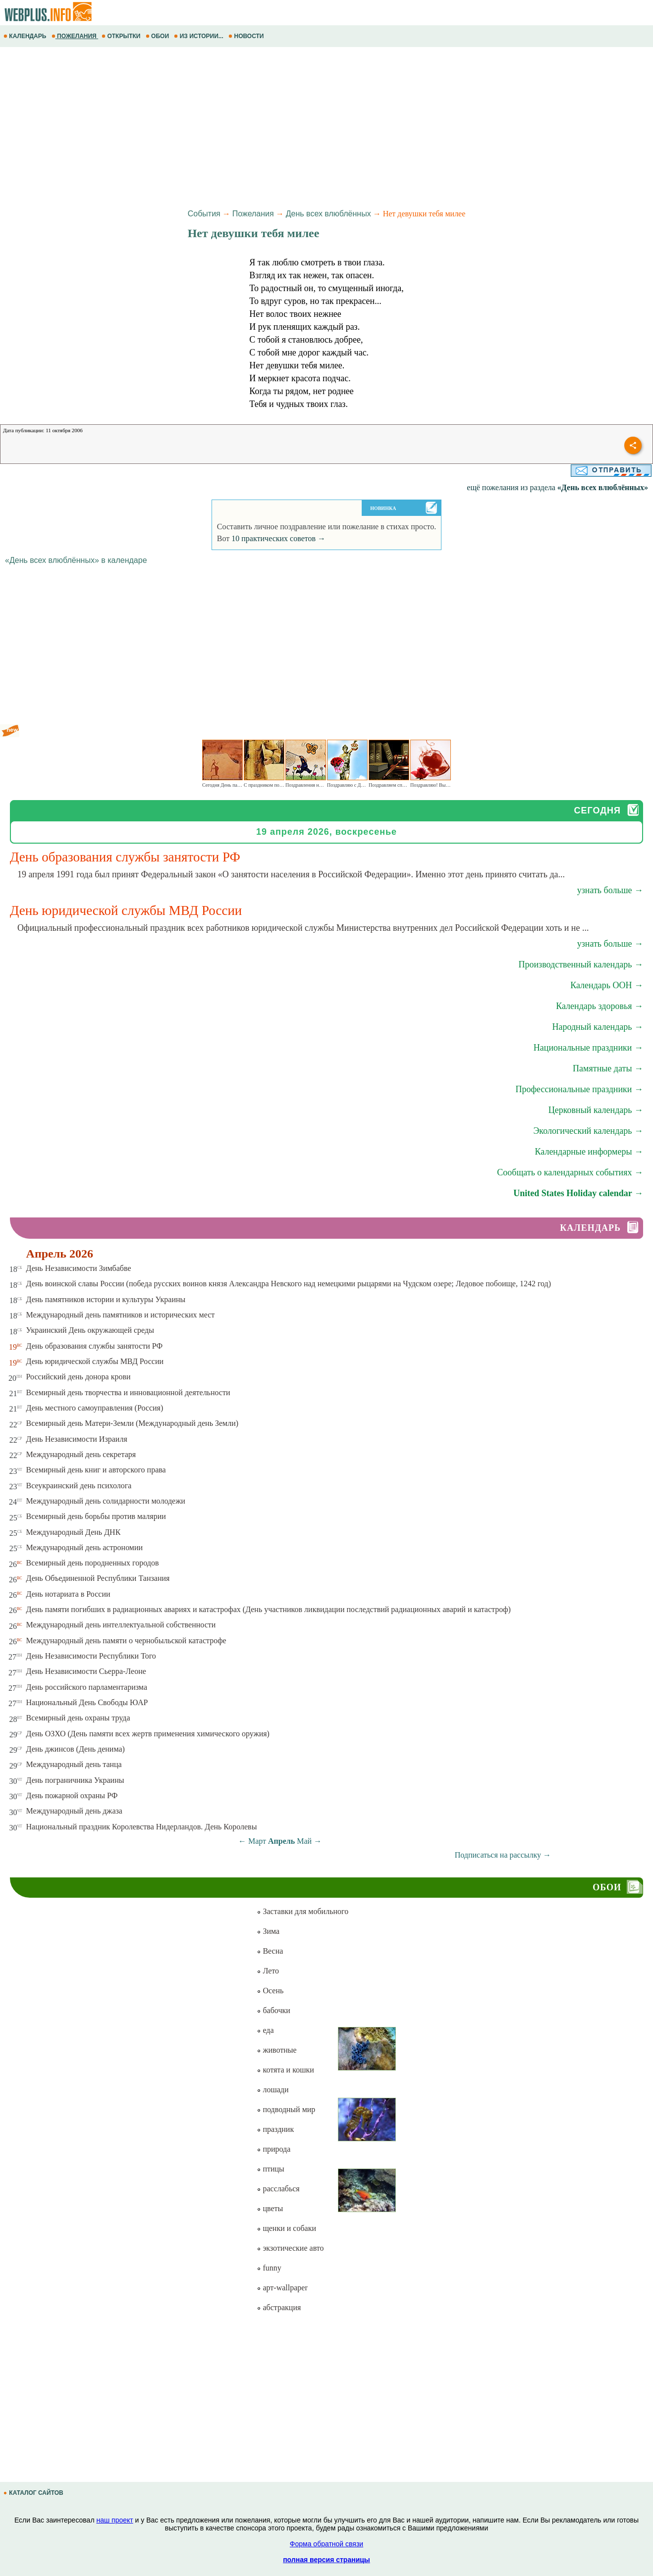 This screenshot has width=653, height=2576. What do you see at coordinates (278, 2188) in the screenshot?
I see `расслабься` at bounding box center [278, 2188].